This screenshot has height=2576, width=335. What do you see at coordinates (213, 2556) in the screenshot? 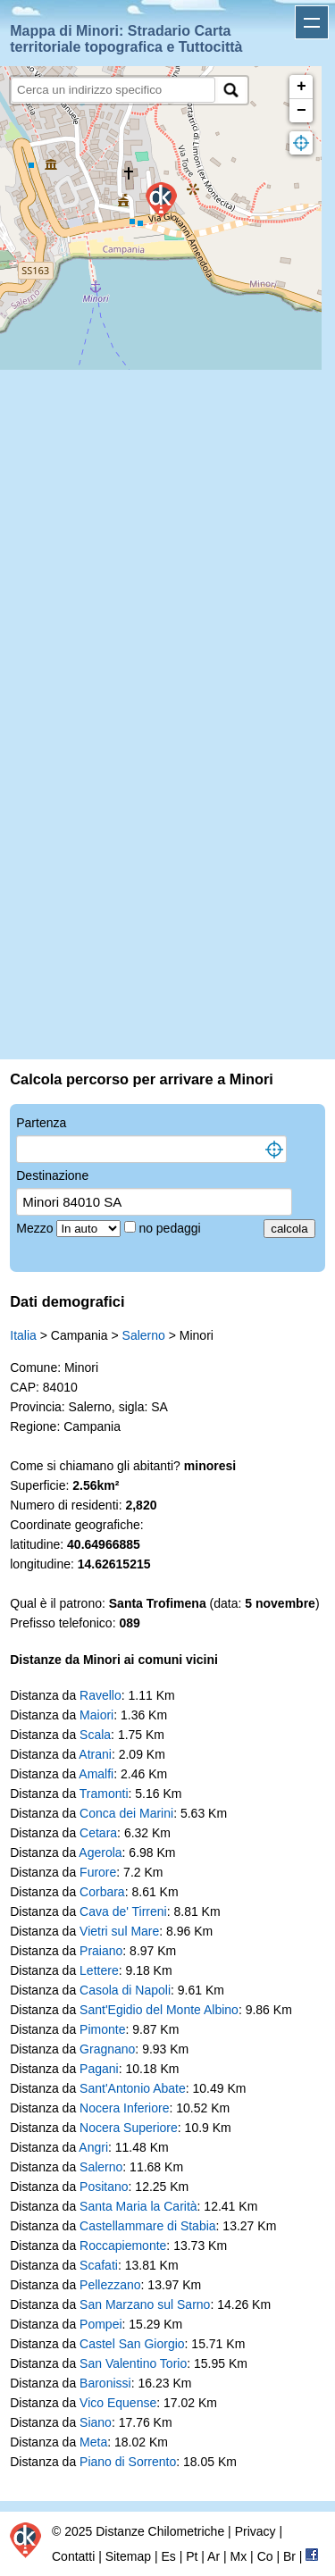
I see `Ar` at bounding box center [213, 2556].